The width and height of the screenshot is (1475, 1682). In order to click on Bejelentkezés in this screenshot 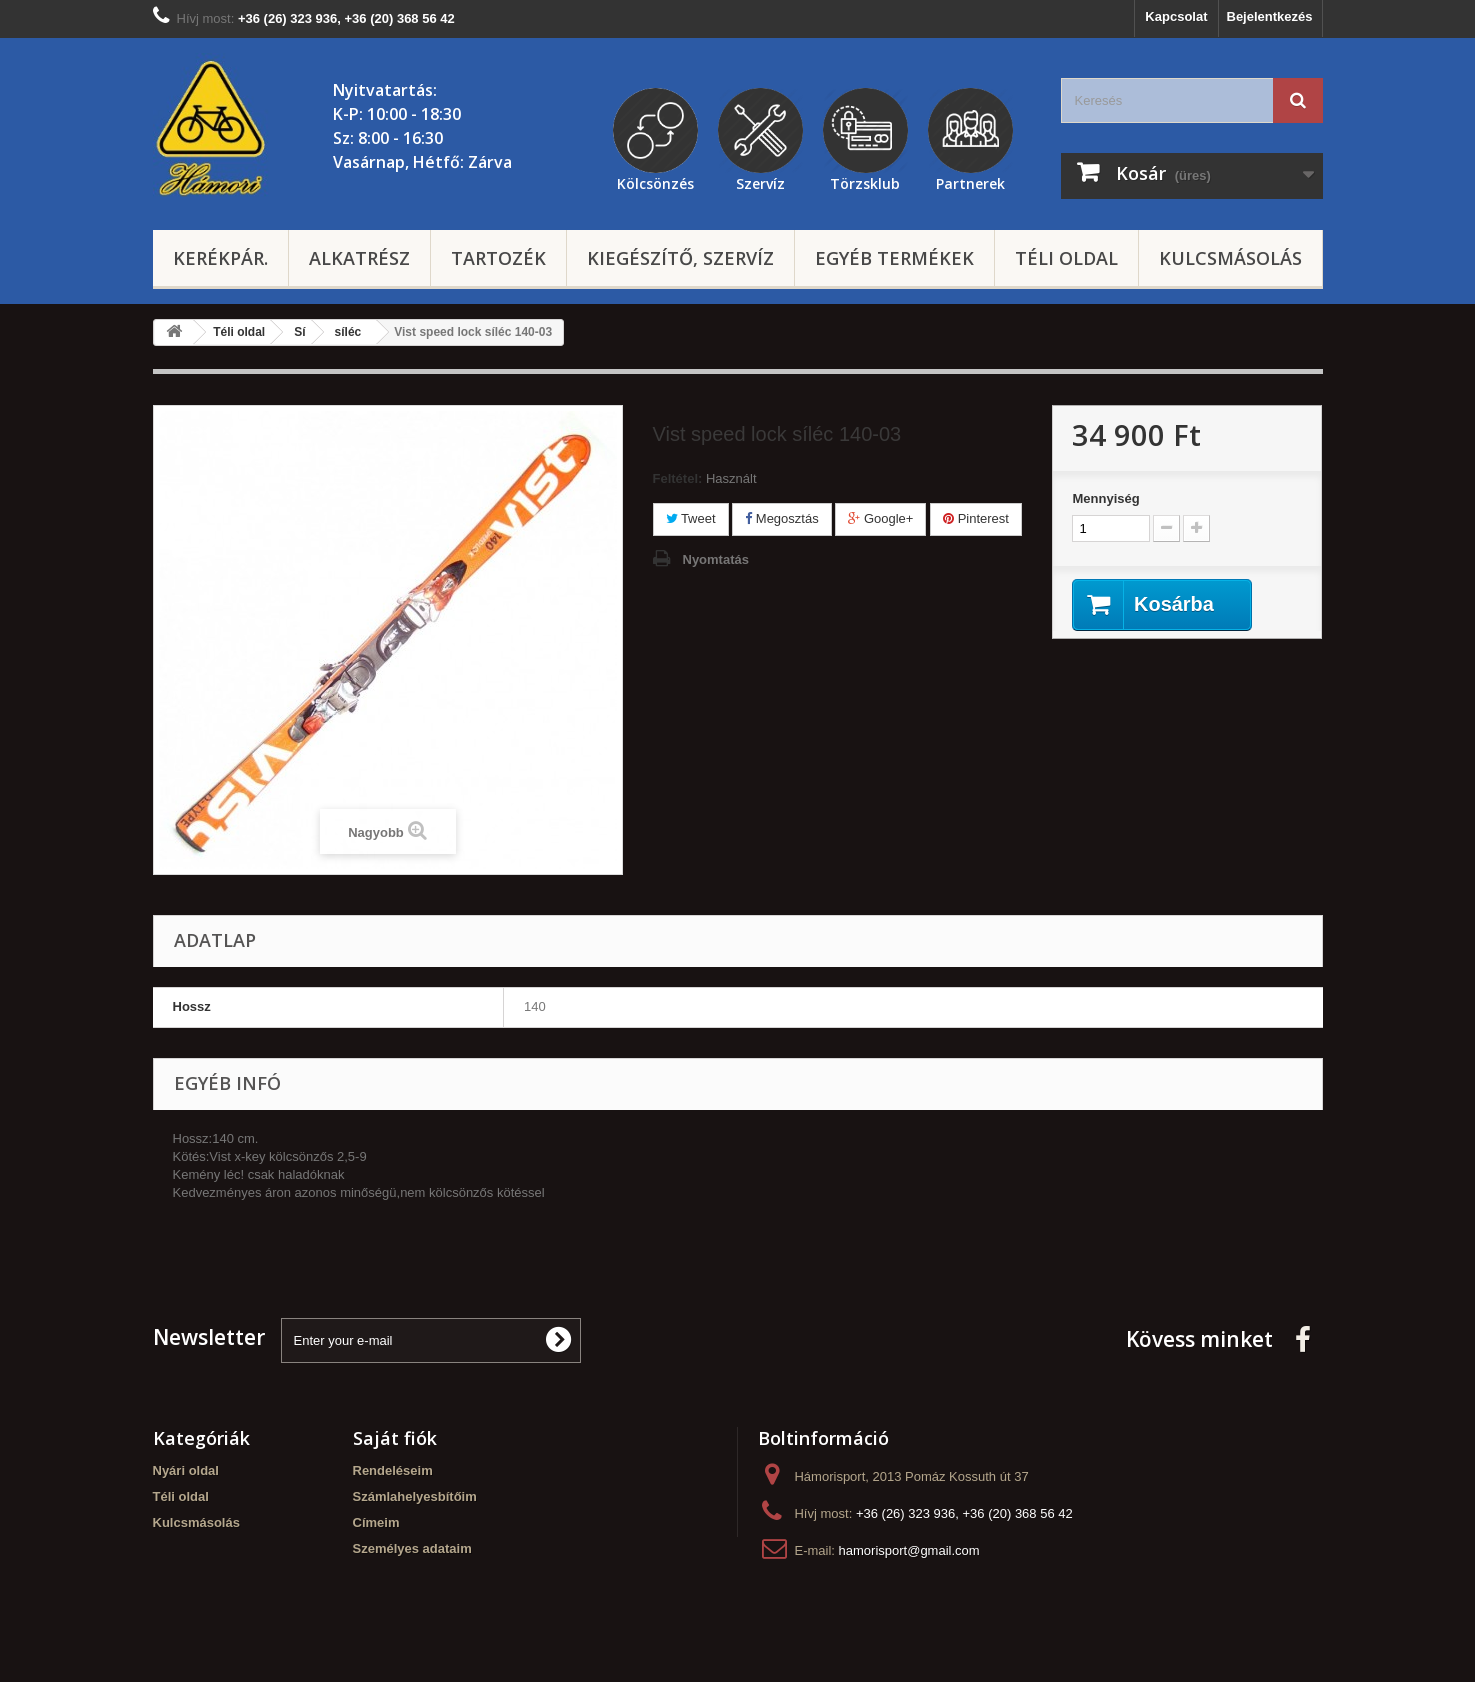, I will do `click(1270, 16)`.